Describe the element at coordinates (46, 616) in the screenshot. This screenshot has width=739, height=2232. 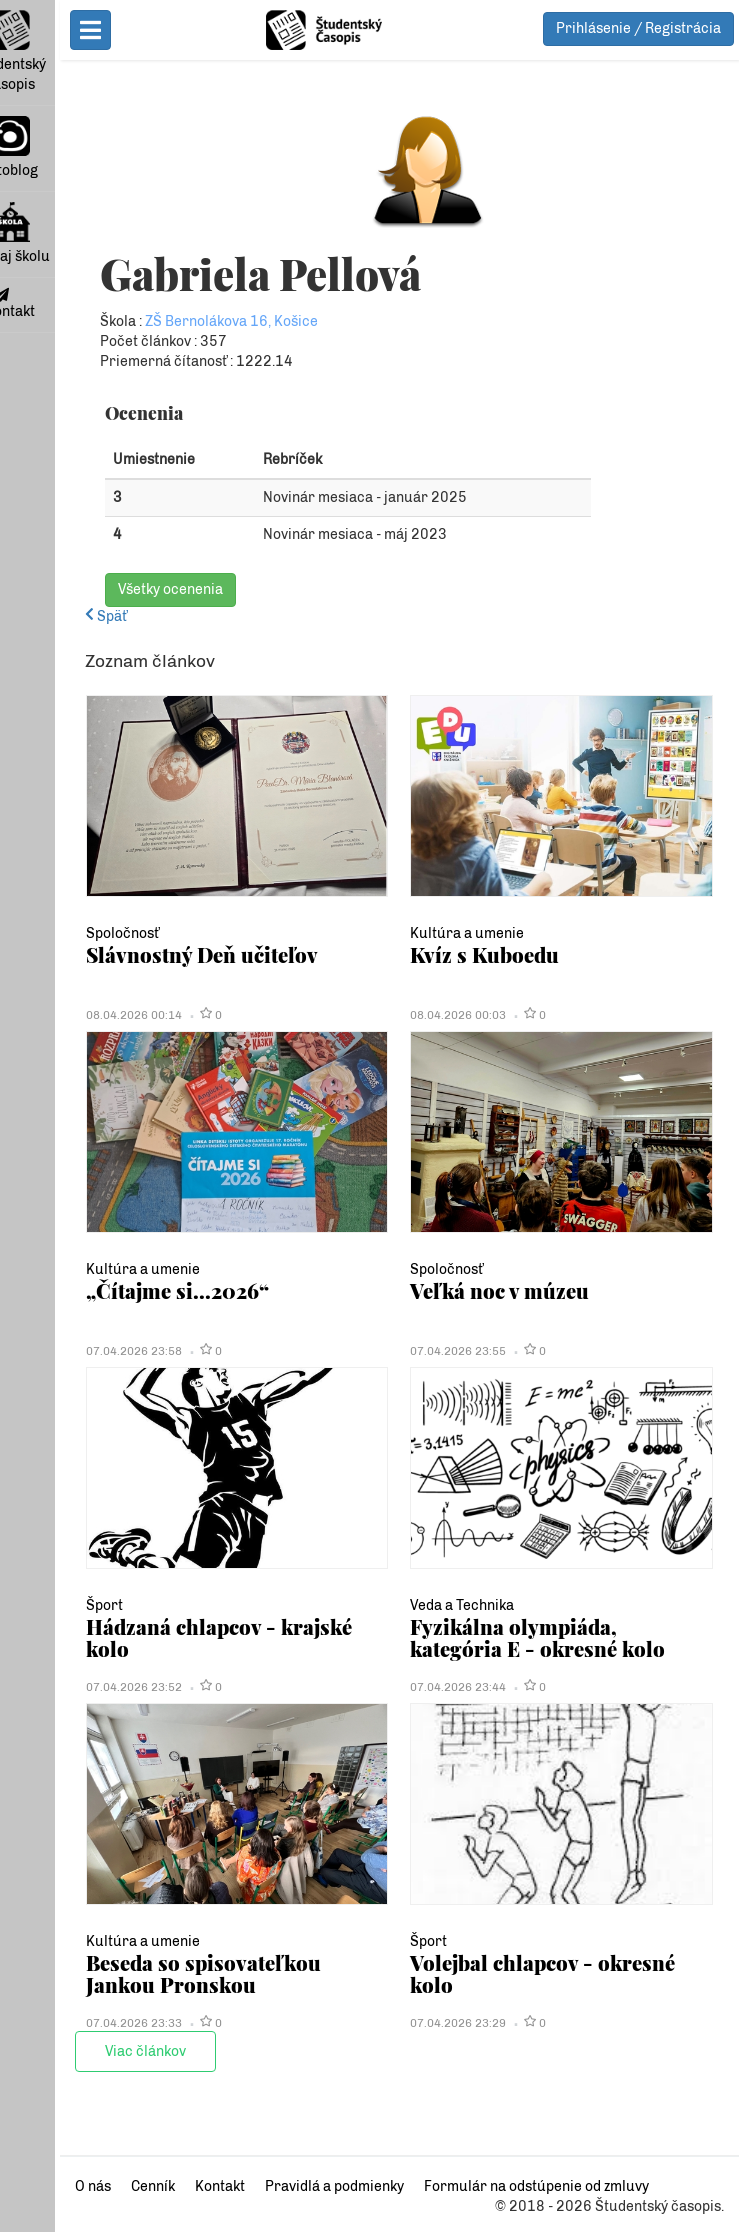
I see `Späť` at that location.